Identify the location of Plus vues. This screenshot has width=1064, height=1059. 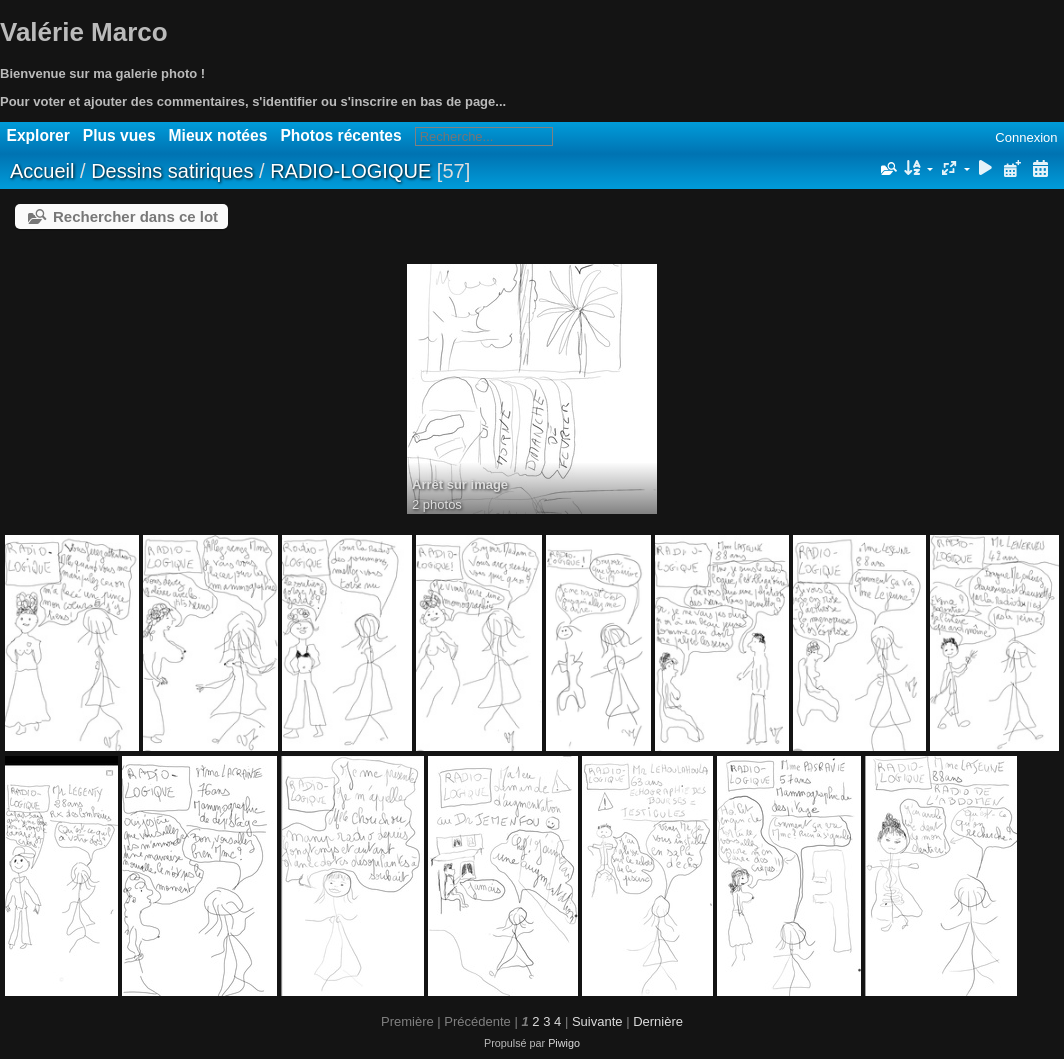
(119, 135).